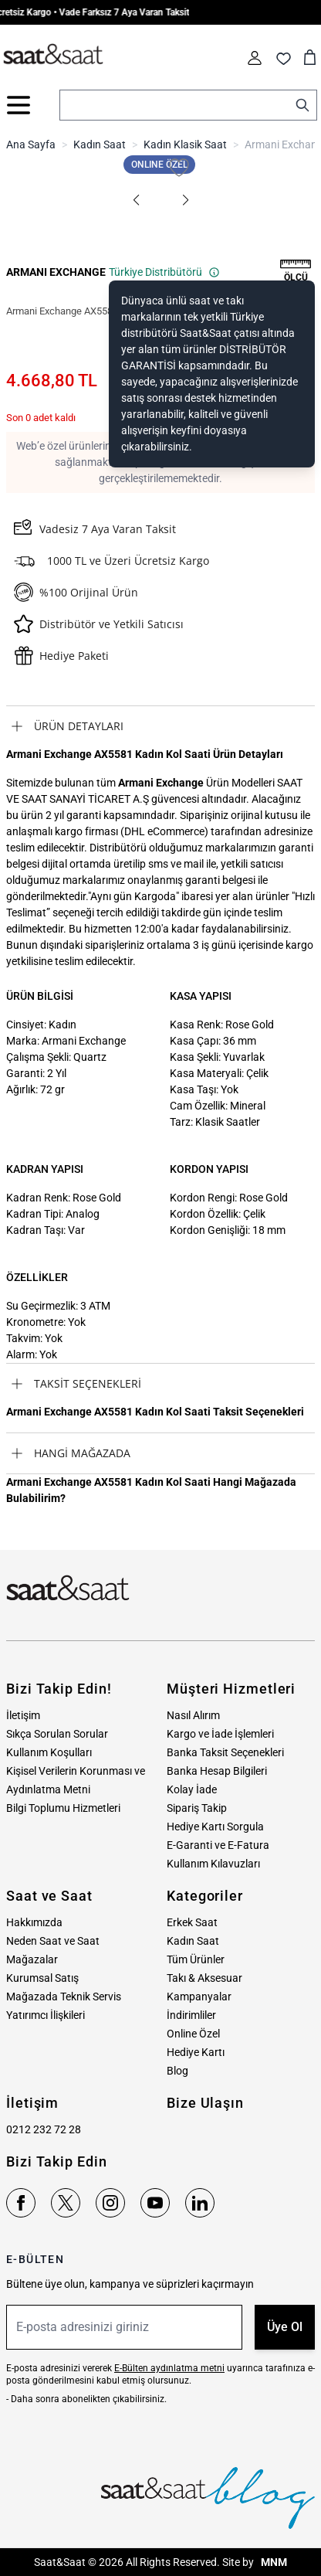  I want to click on ARMANI EXCHANGE, so click(56, 272).